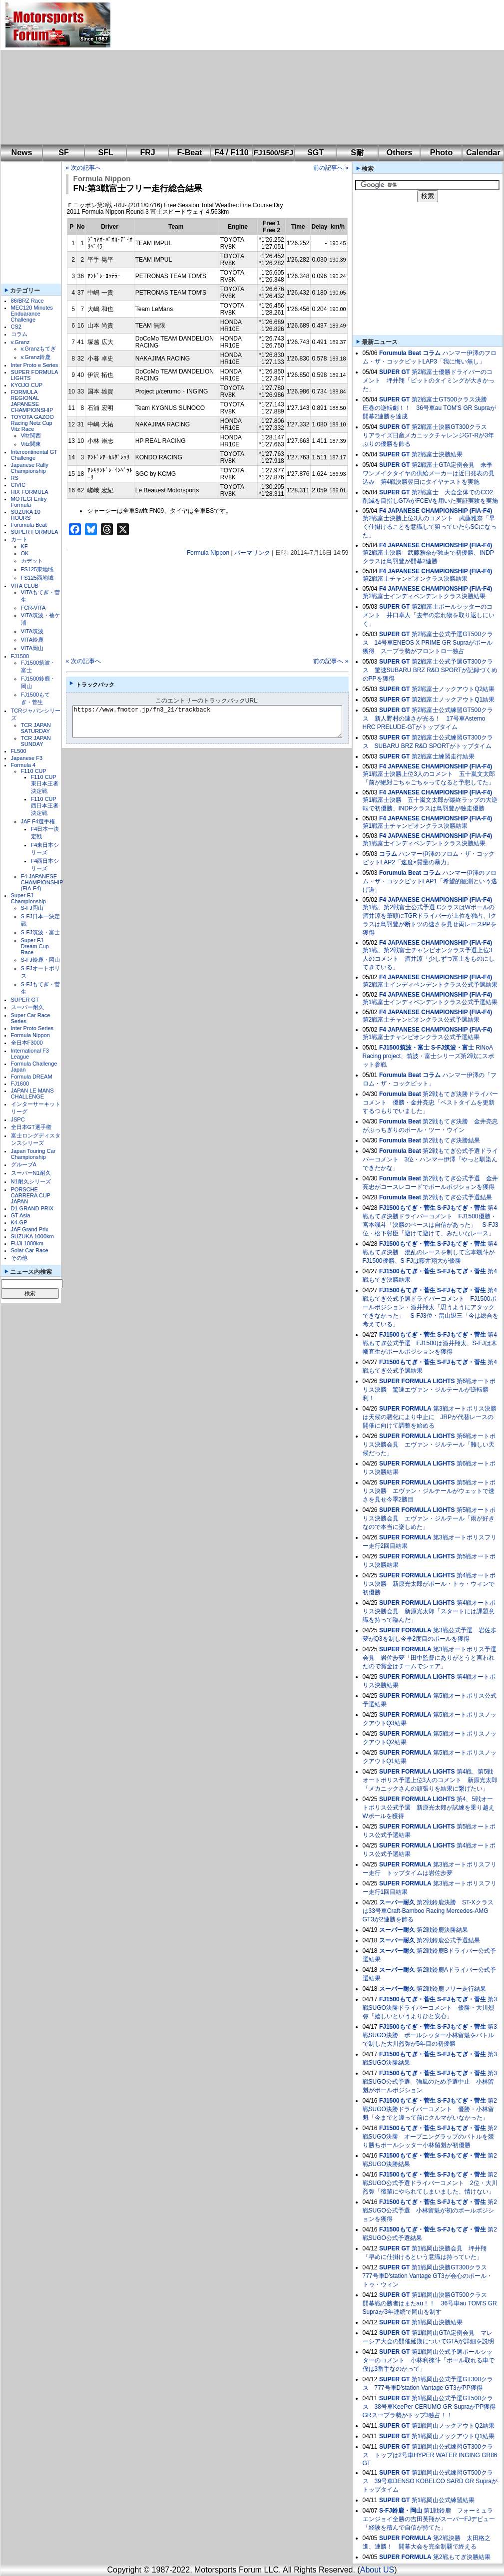 Image resolution: width=504 pixels, height=2576 pixels. Describe the element at coordinates (44, 784) in the screenshot. I see `F110 CUP東日本王者決定戦` at that location.